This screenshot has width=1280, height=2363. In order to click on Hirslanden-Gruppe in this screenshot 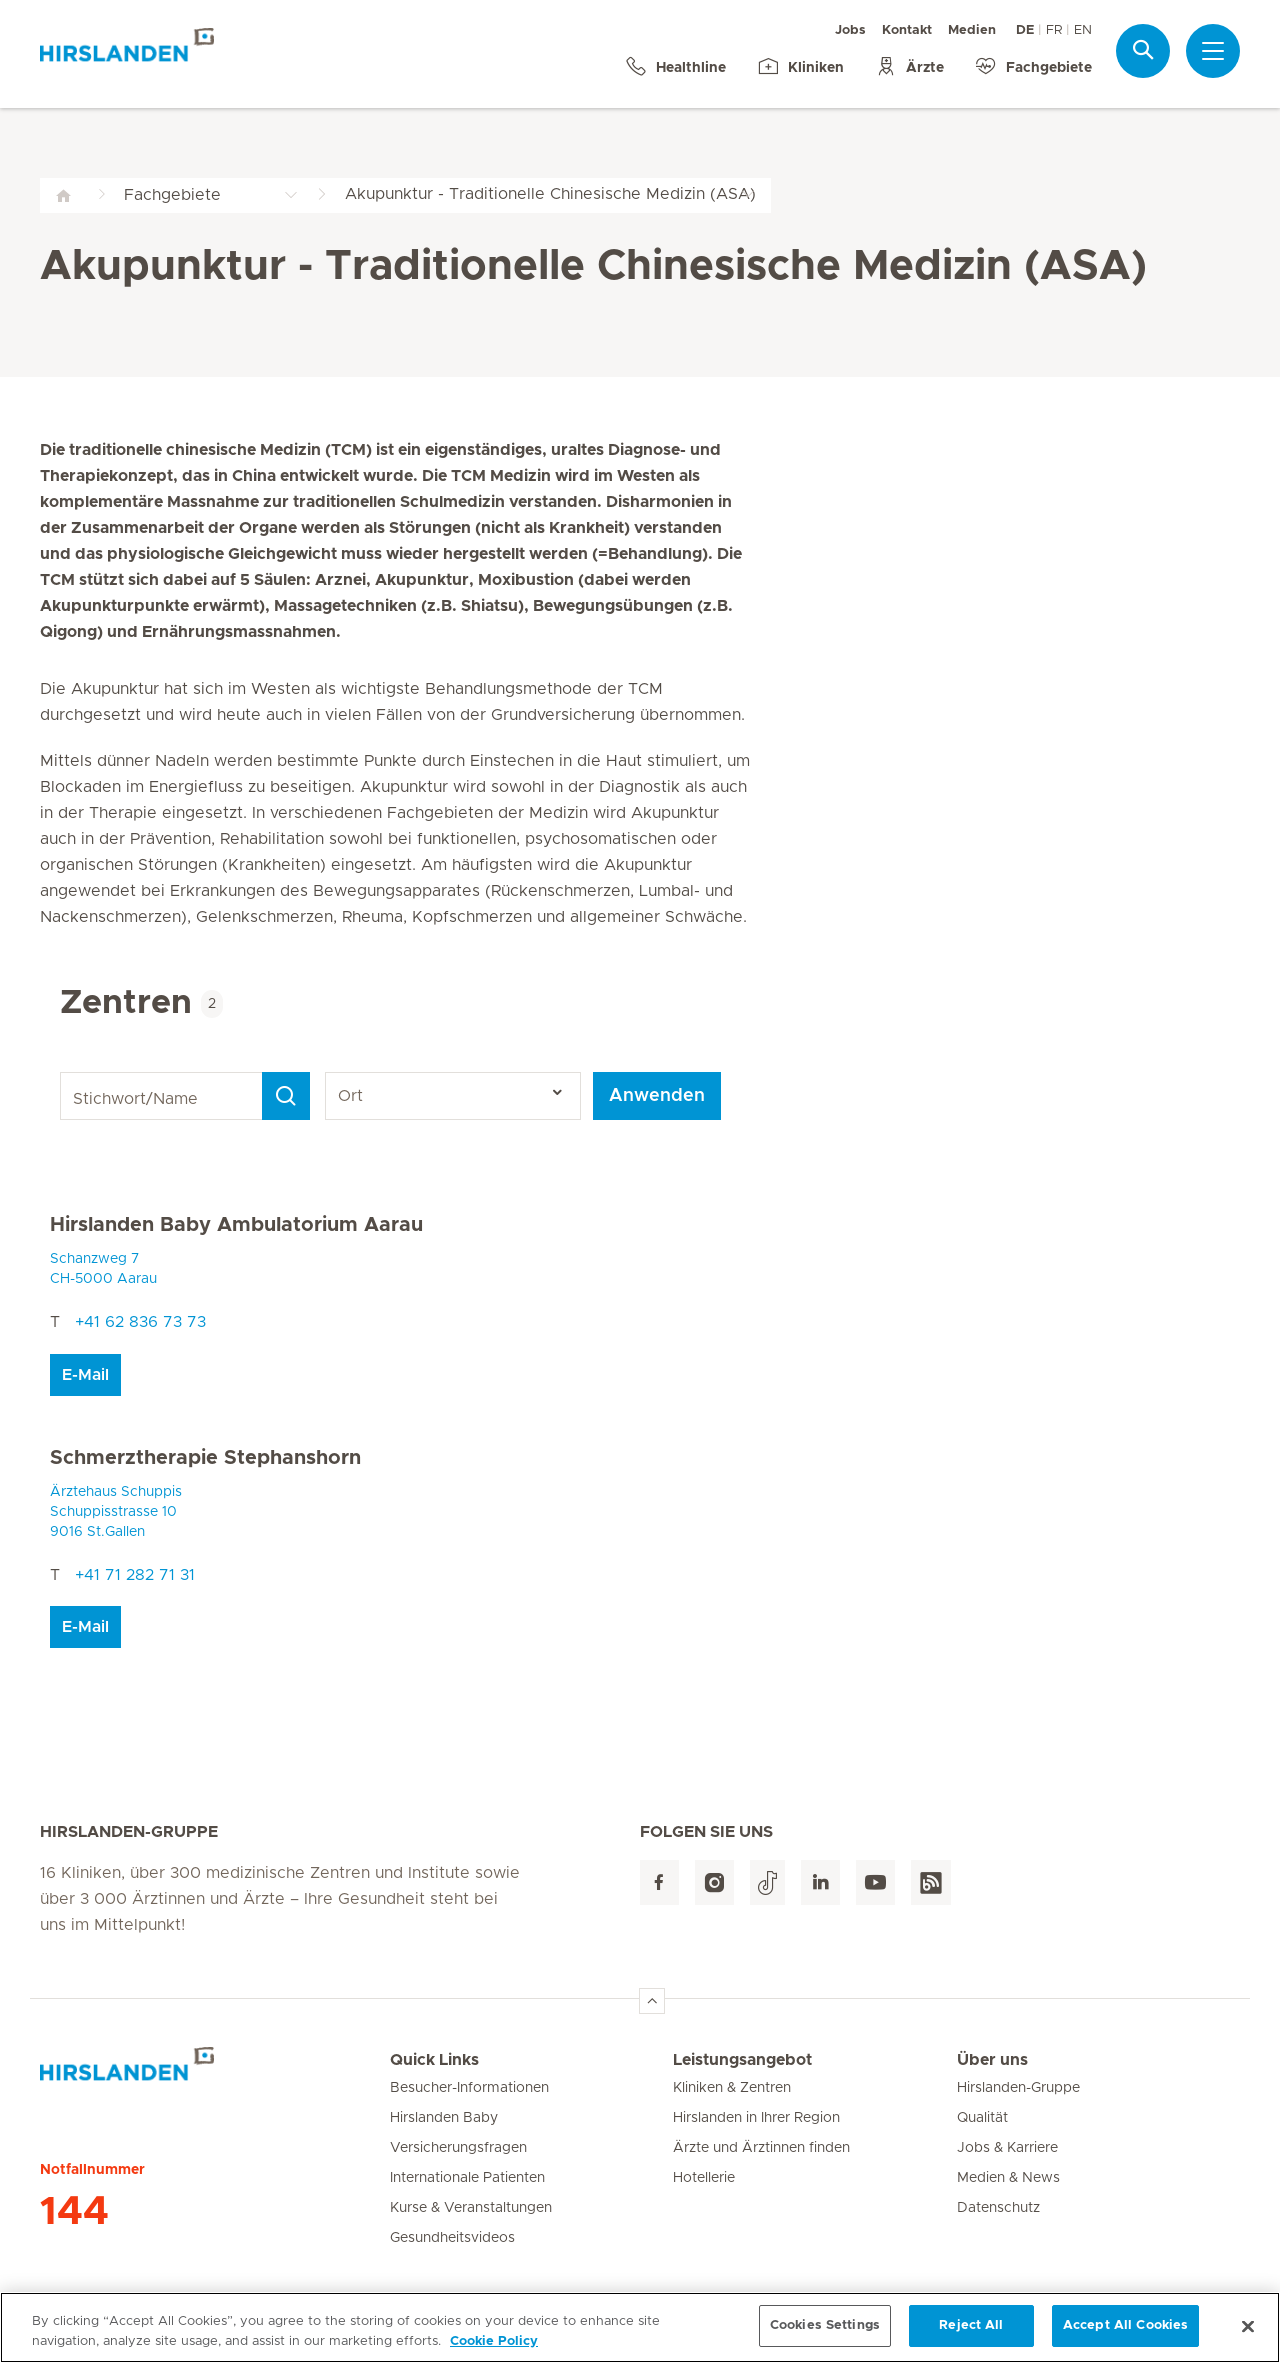, I will do `click(1018, 2088)`.